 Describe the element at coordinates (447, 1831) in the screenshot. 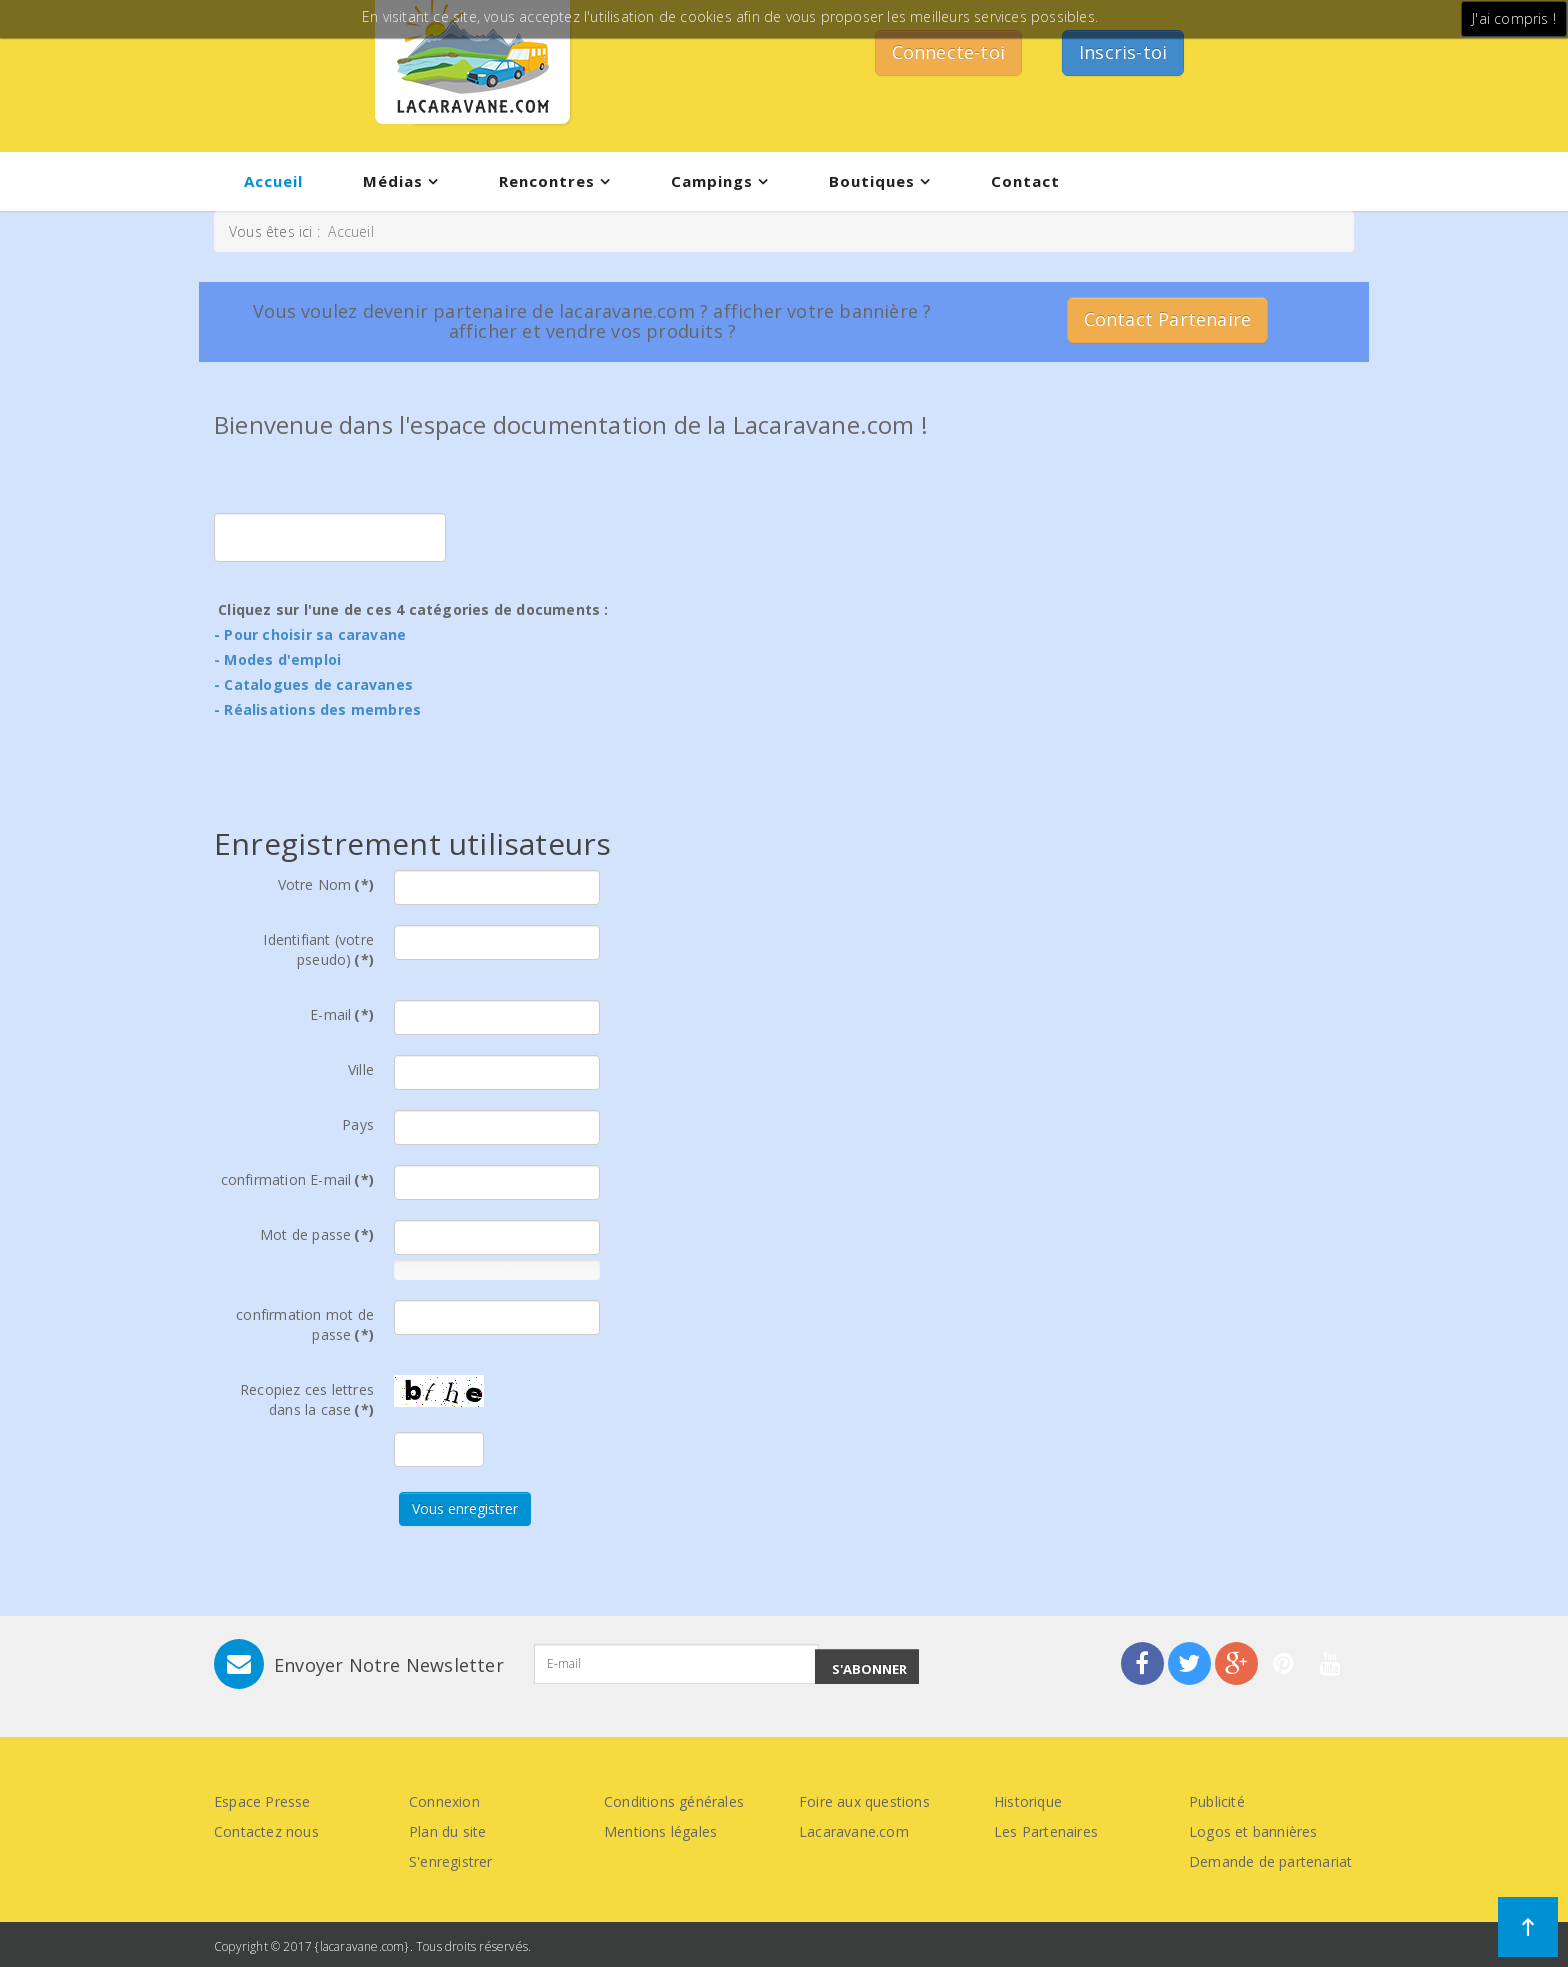

I see `Plan du site` at that location.